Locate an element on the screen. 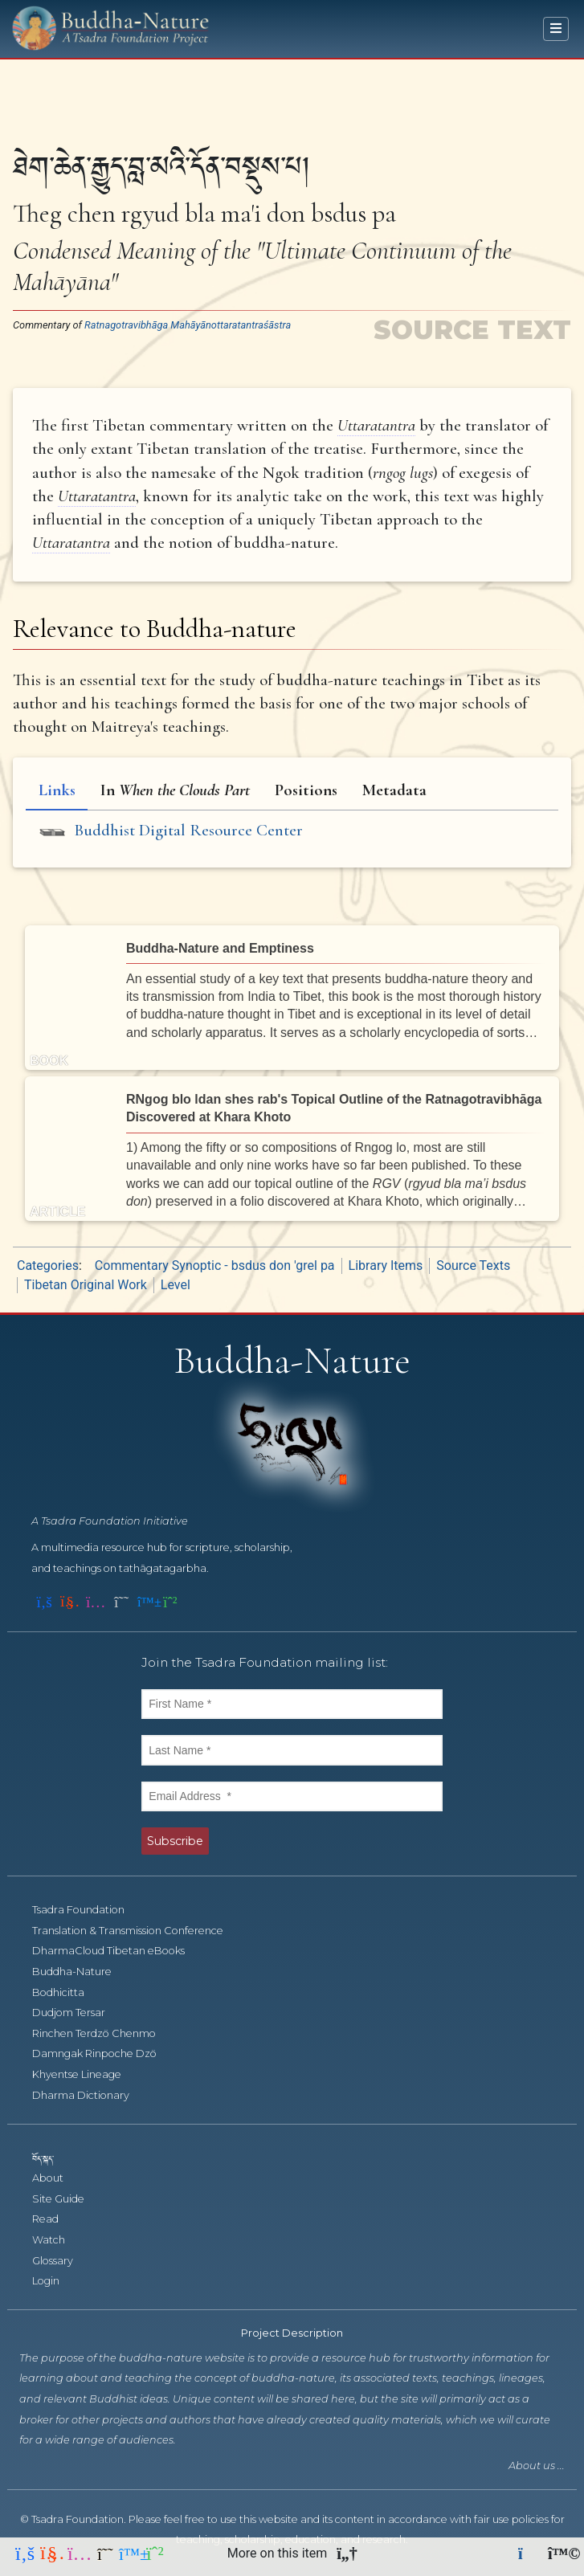 The height and width of the screenshot is (2576, 584). Tibetan Original Work is located at coordinates (85, 1284).